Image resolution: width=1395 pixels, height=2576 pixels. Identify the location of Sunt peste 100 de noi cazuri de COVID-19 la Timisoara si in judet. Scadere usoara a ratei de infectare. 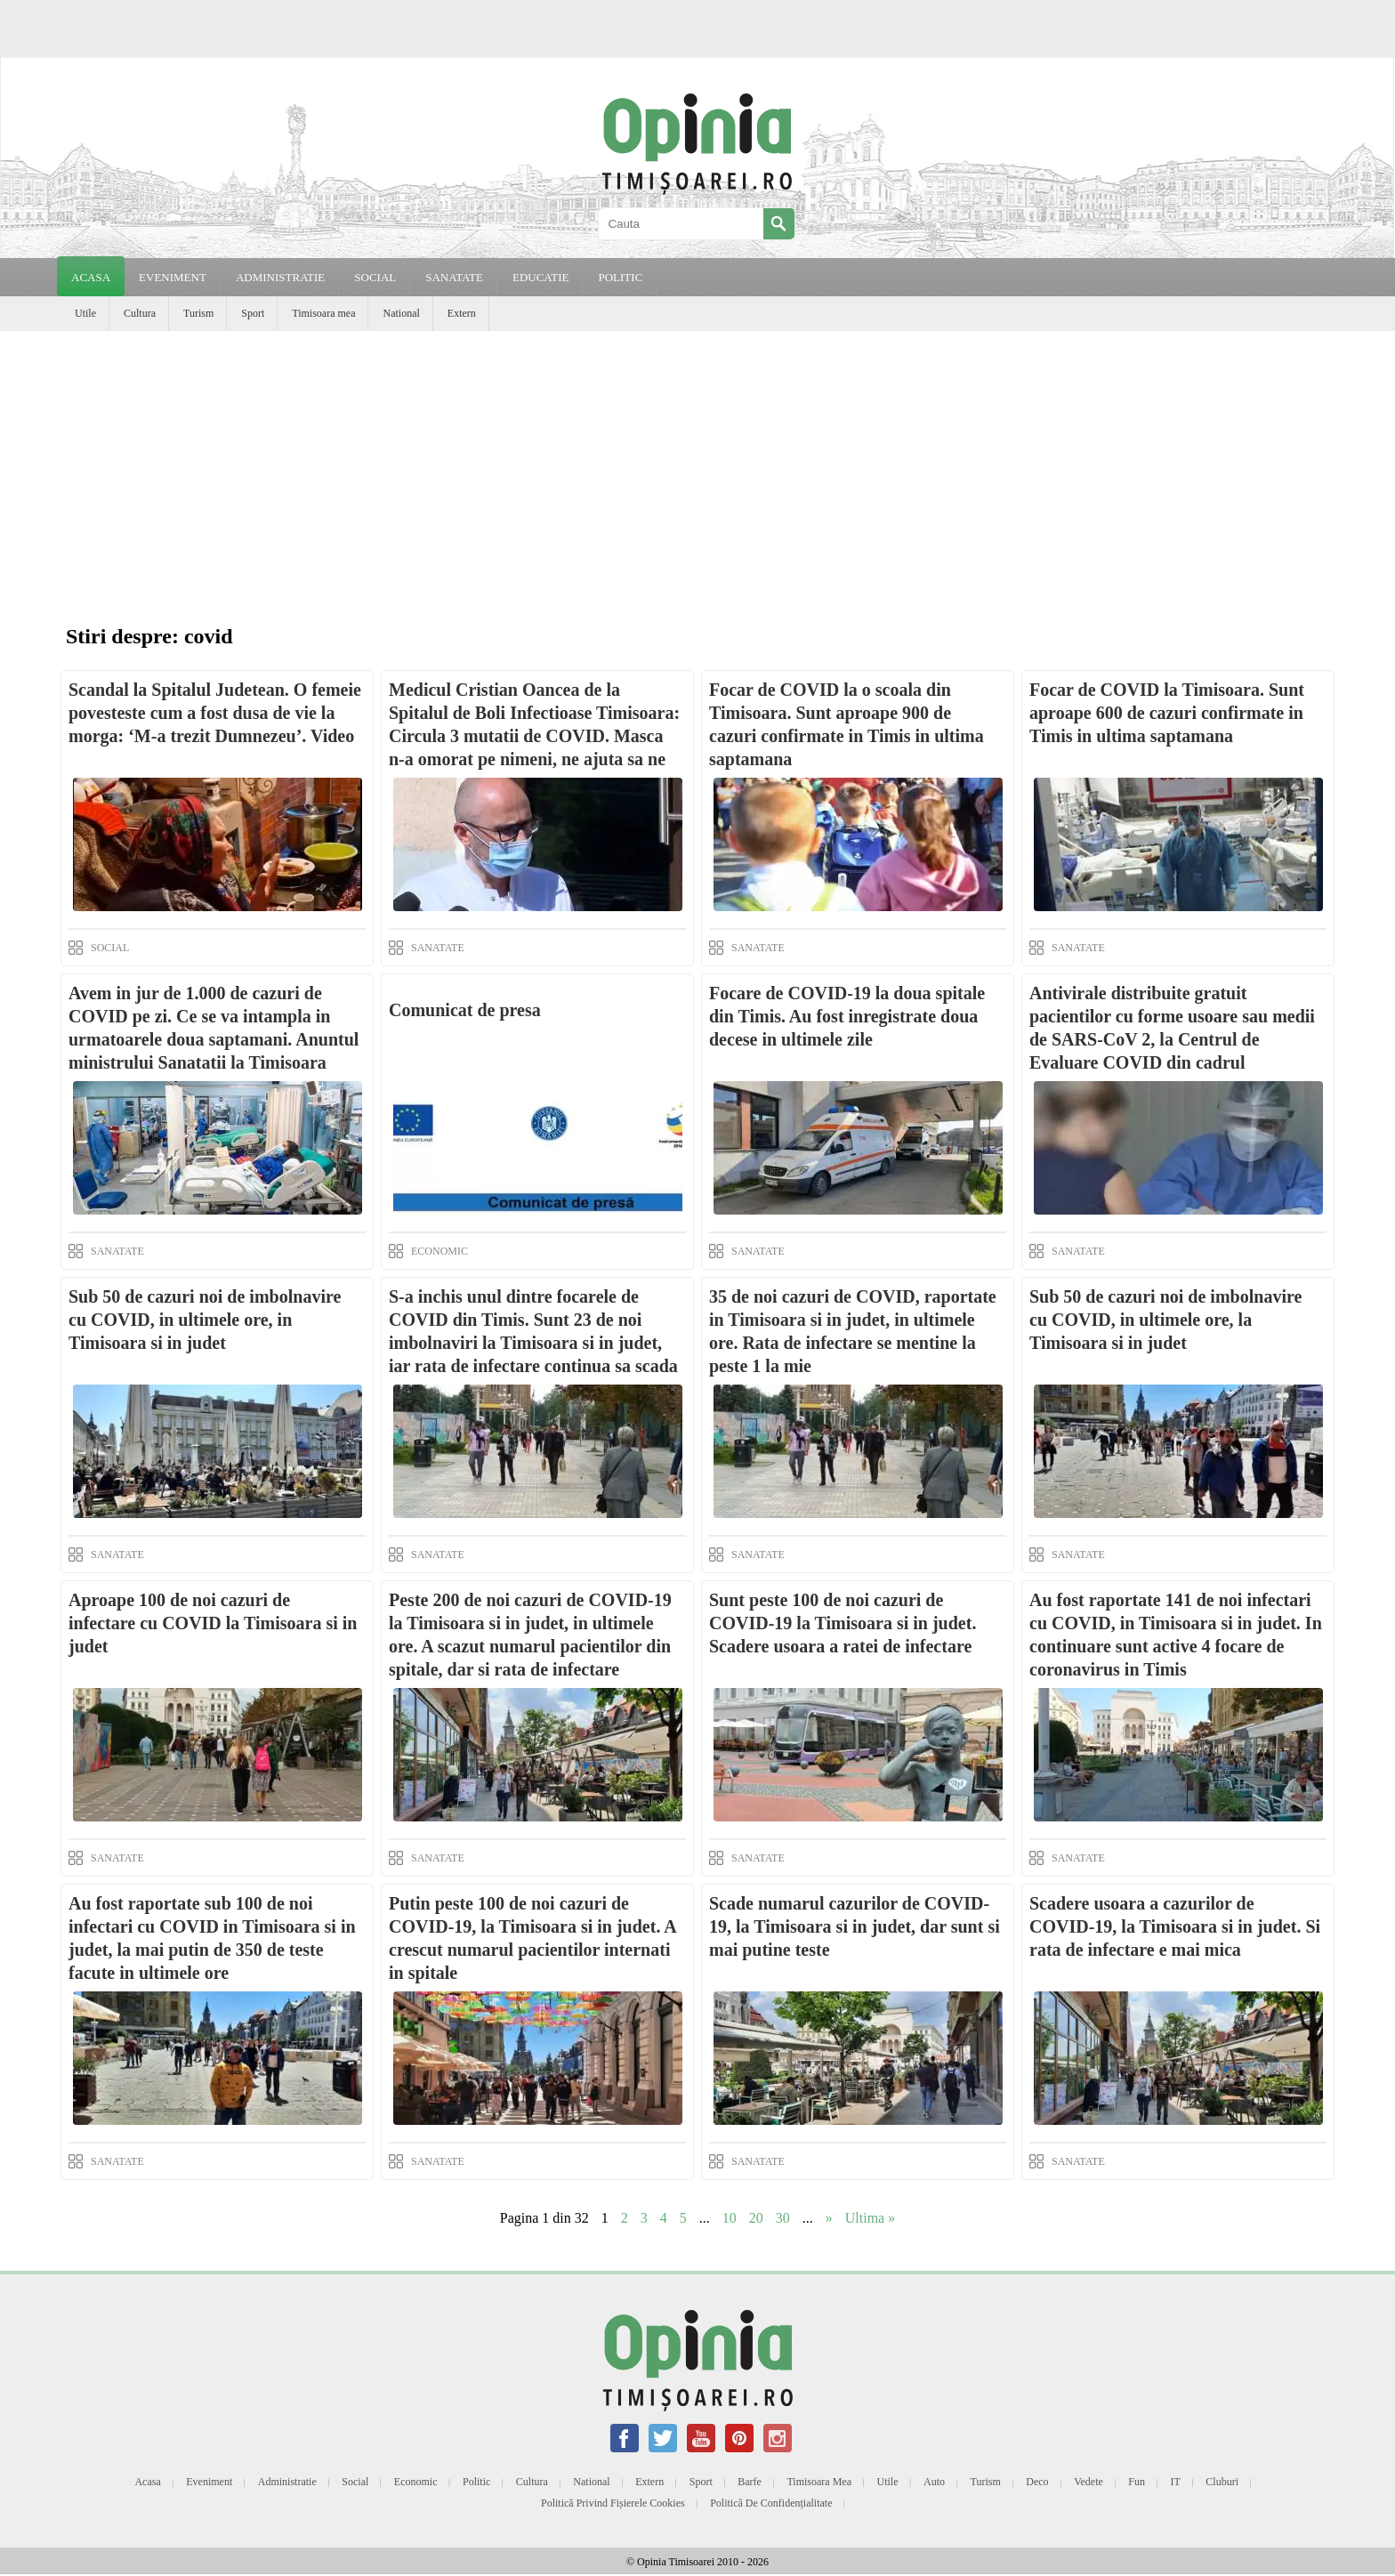
(842, 1623).